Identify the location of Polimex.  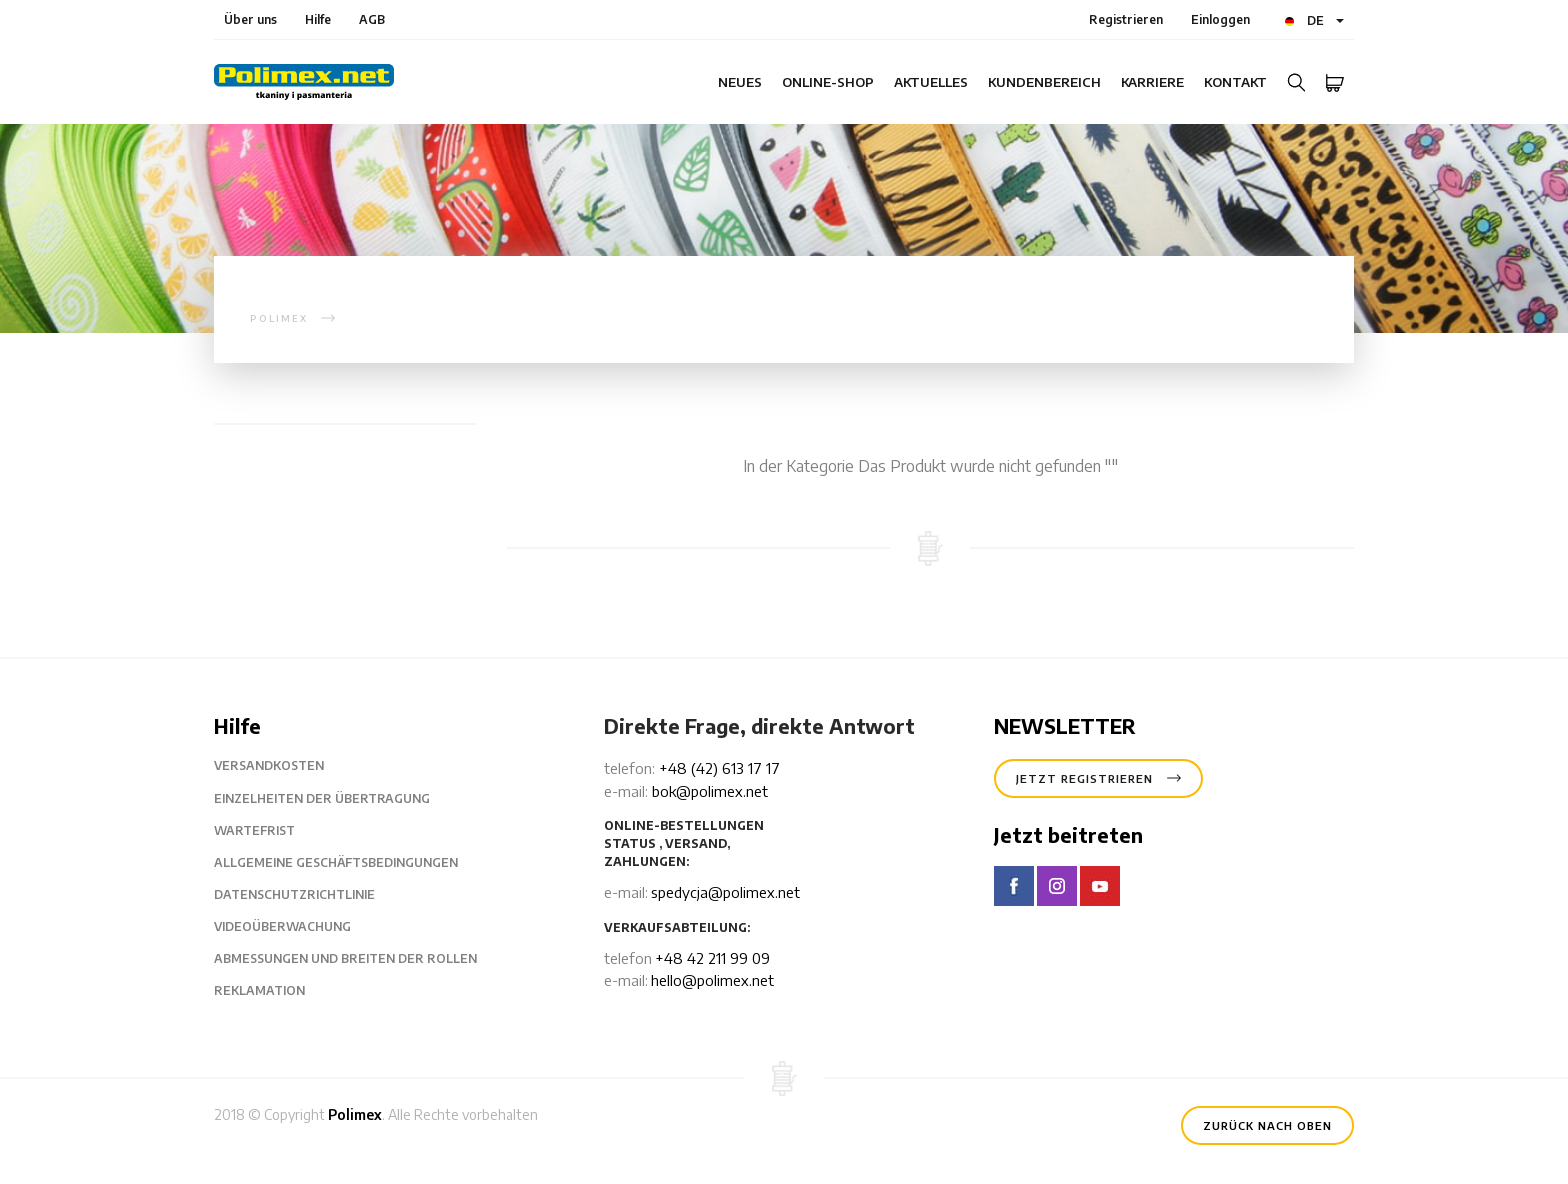
(355, 1114).